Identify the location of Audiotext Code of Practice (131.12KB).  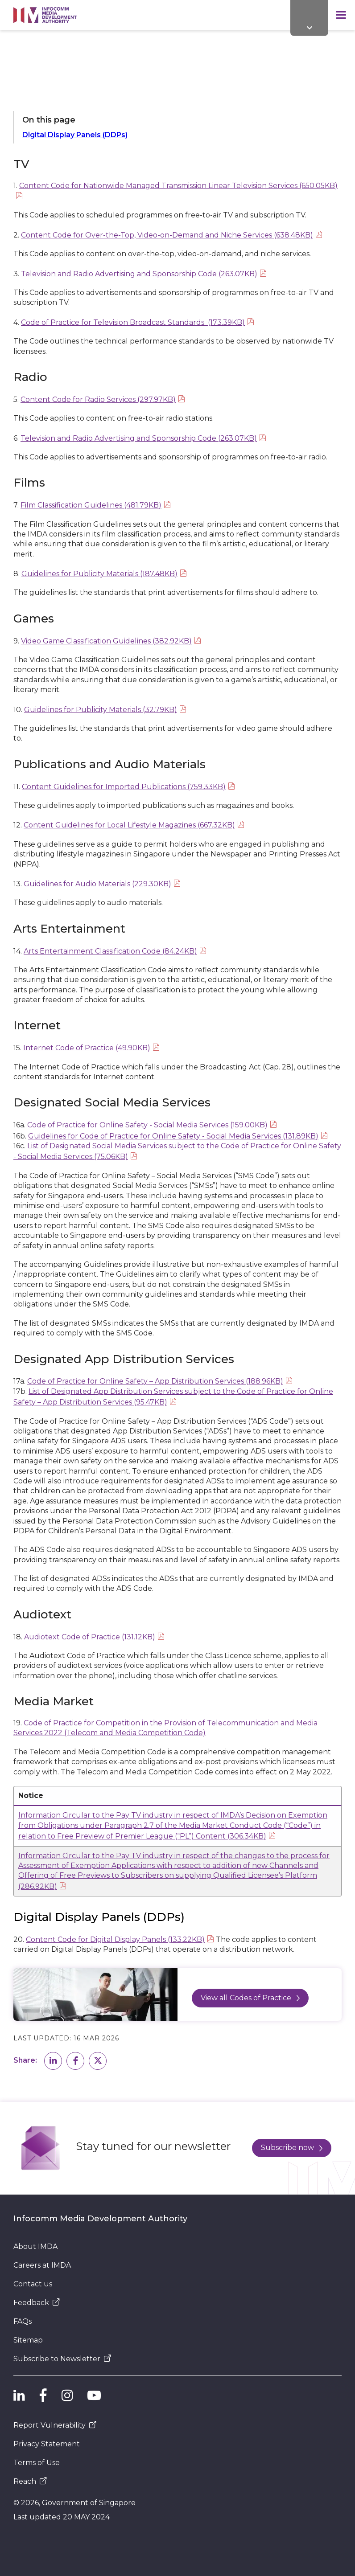
(89, 1637).